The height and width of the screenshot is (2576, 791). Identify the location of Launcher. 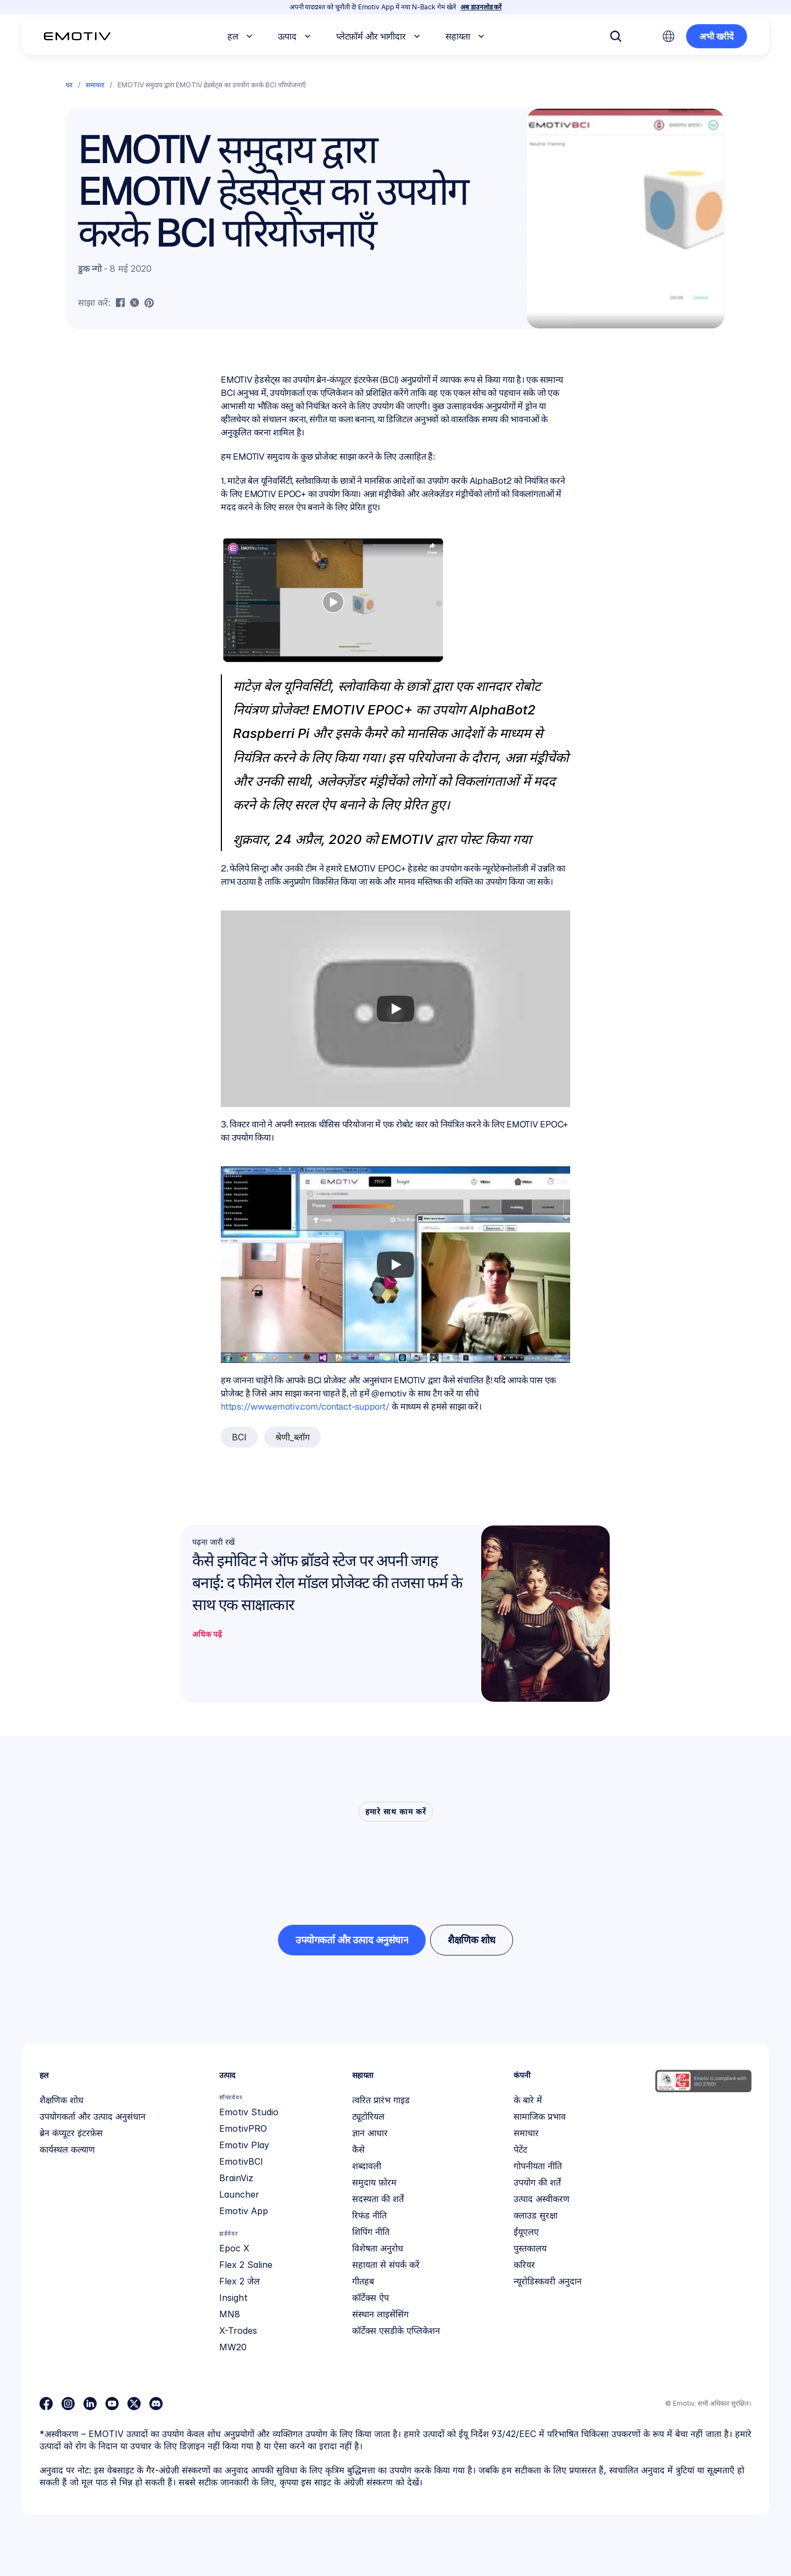
(239, 2194).